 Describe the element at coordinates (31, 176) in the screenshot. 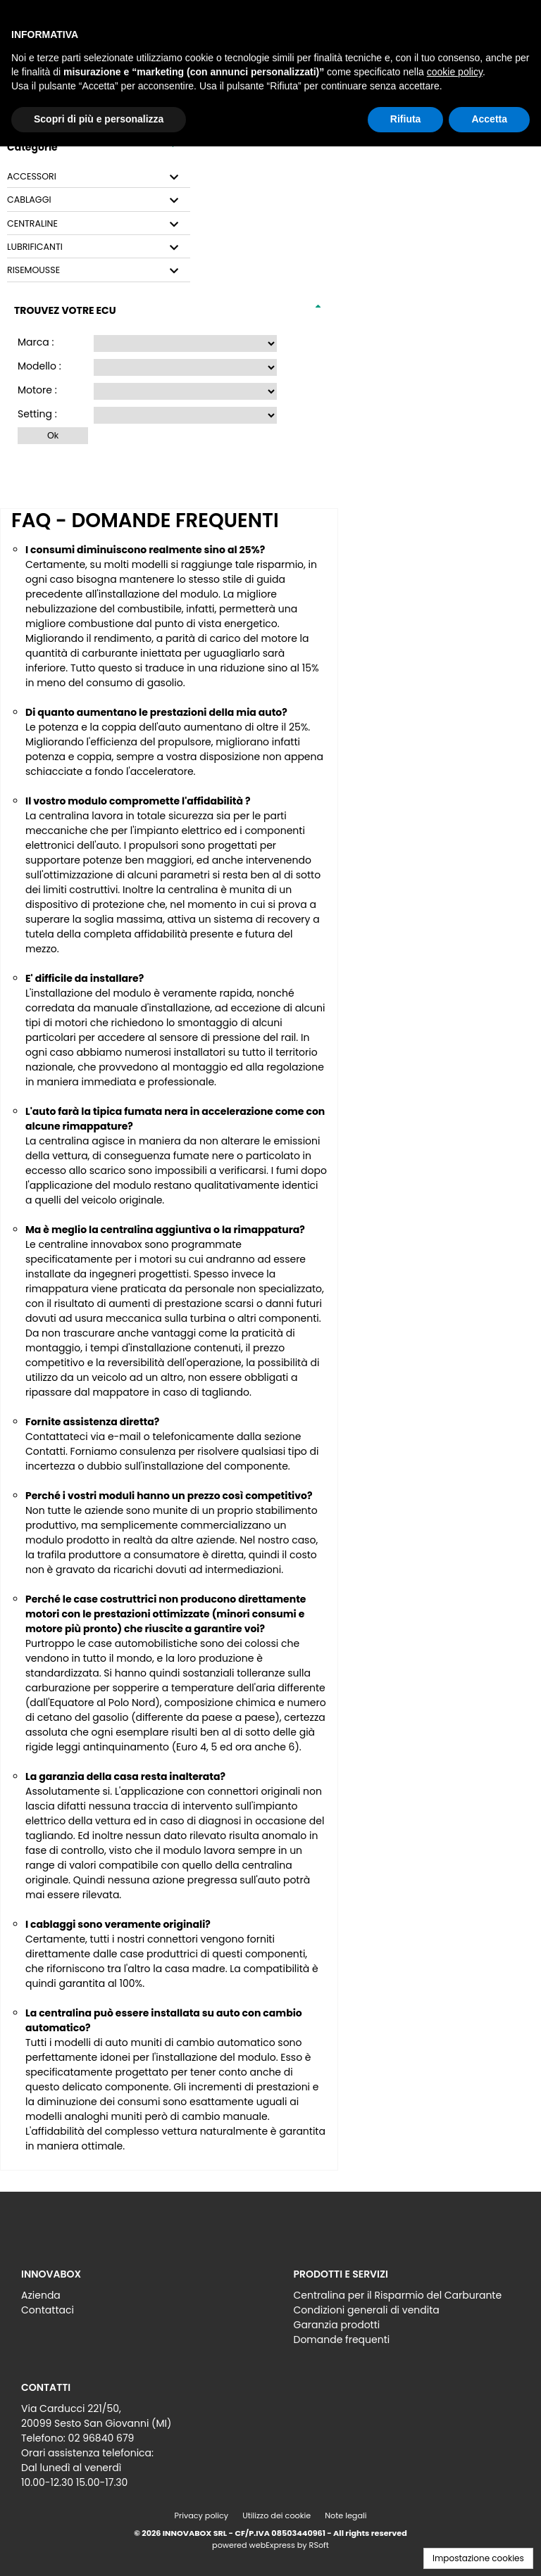

I see `ACCESSORI` at that location.